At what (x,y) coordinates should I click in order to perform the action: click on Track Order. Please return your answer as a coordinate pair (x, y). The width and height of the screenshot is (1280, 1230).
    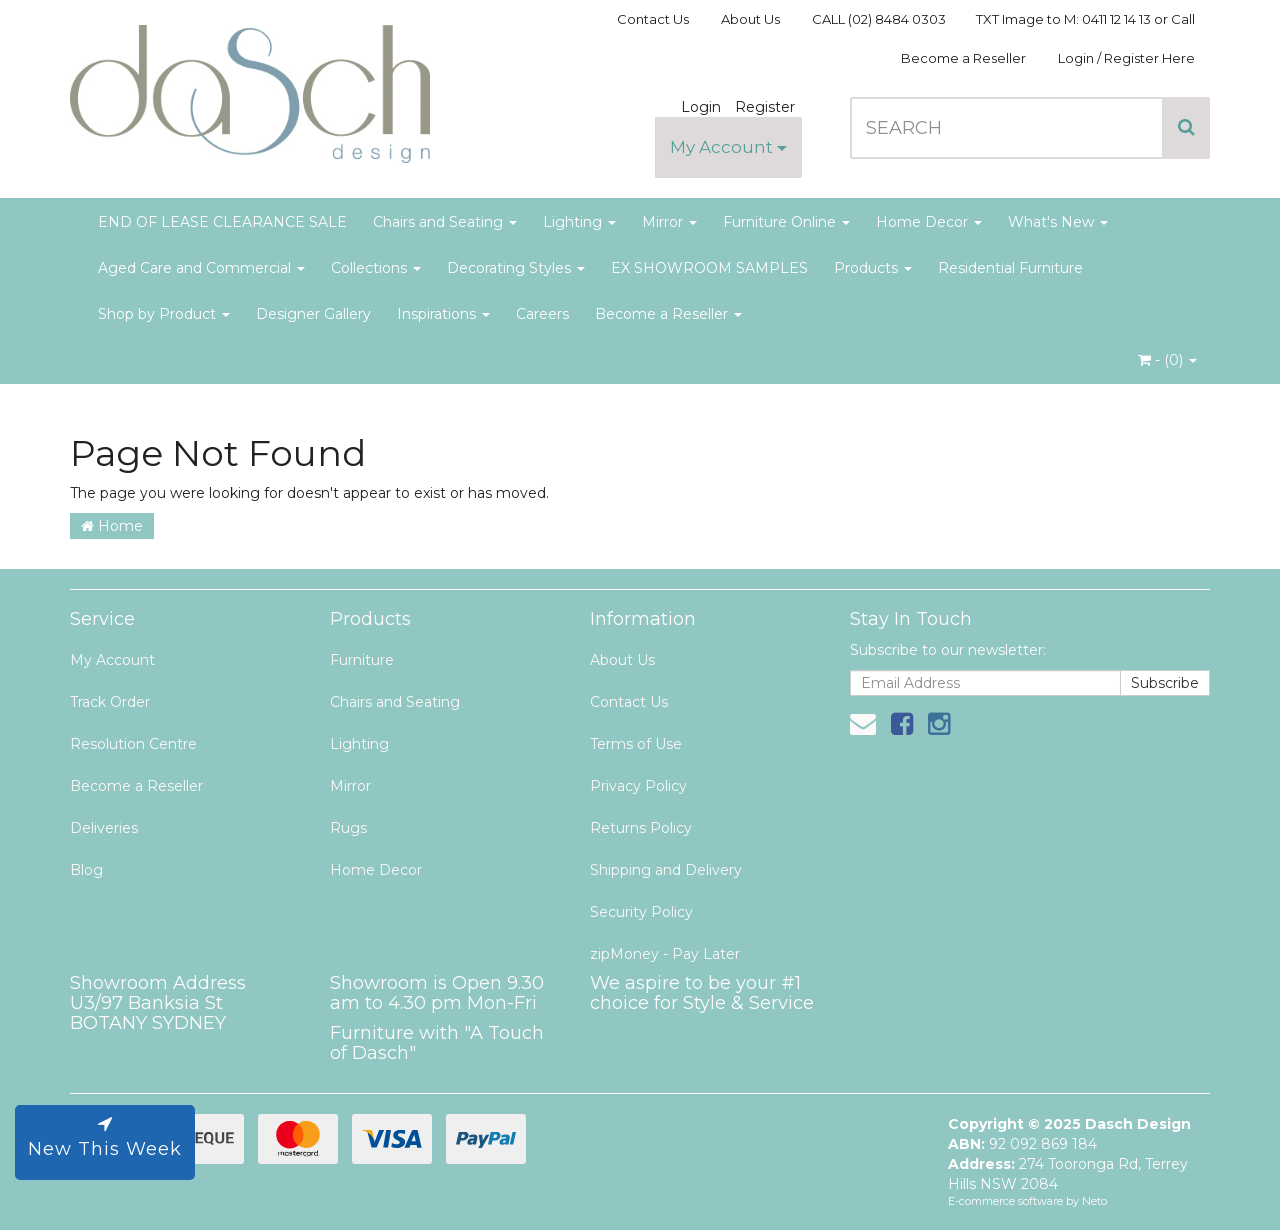
    Looking at the image, I should click on (110, 702).